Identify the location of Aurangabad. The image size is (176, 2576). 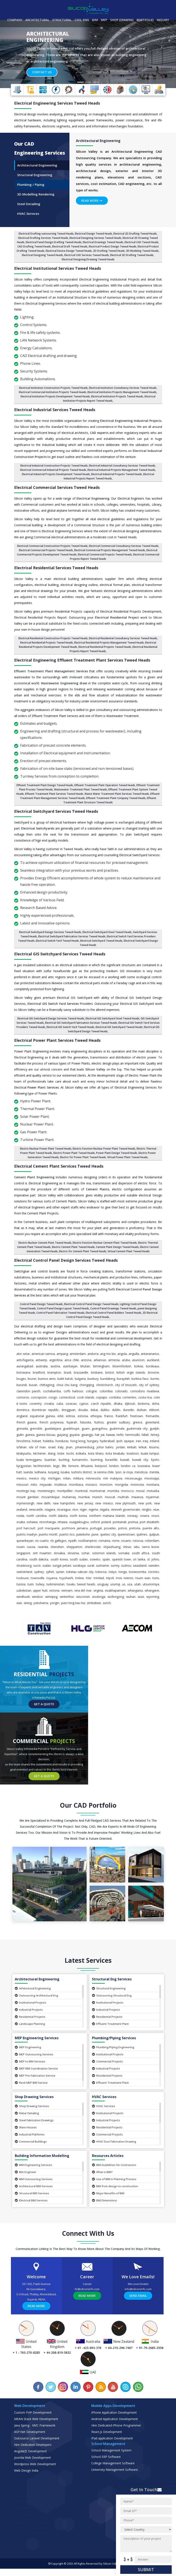
(25, 1373).